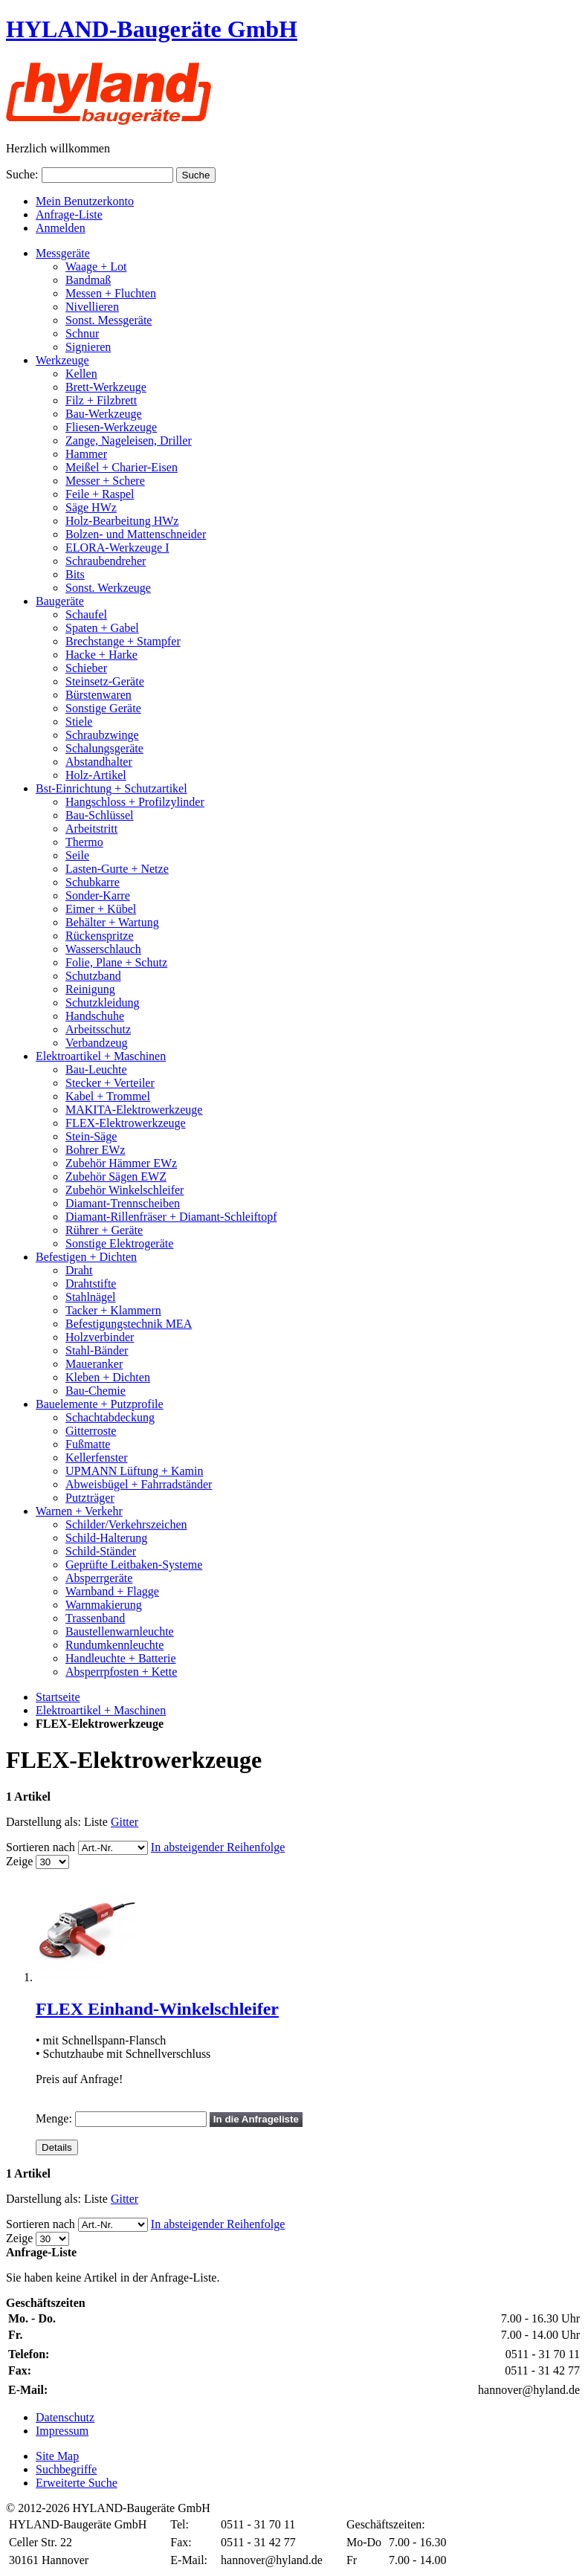 The width and height of the screenshot is (588, 2576). I want to click on HYLAND-Baugeräte GmbH, so click(151, 29).